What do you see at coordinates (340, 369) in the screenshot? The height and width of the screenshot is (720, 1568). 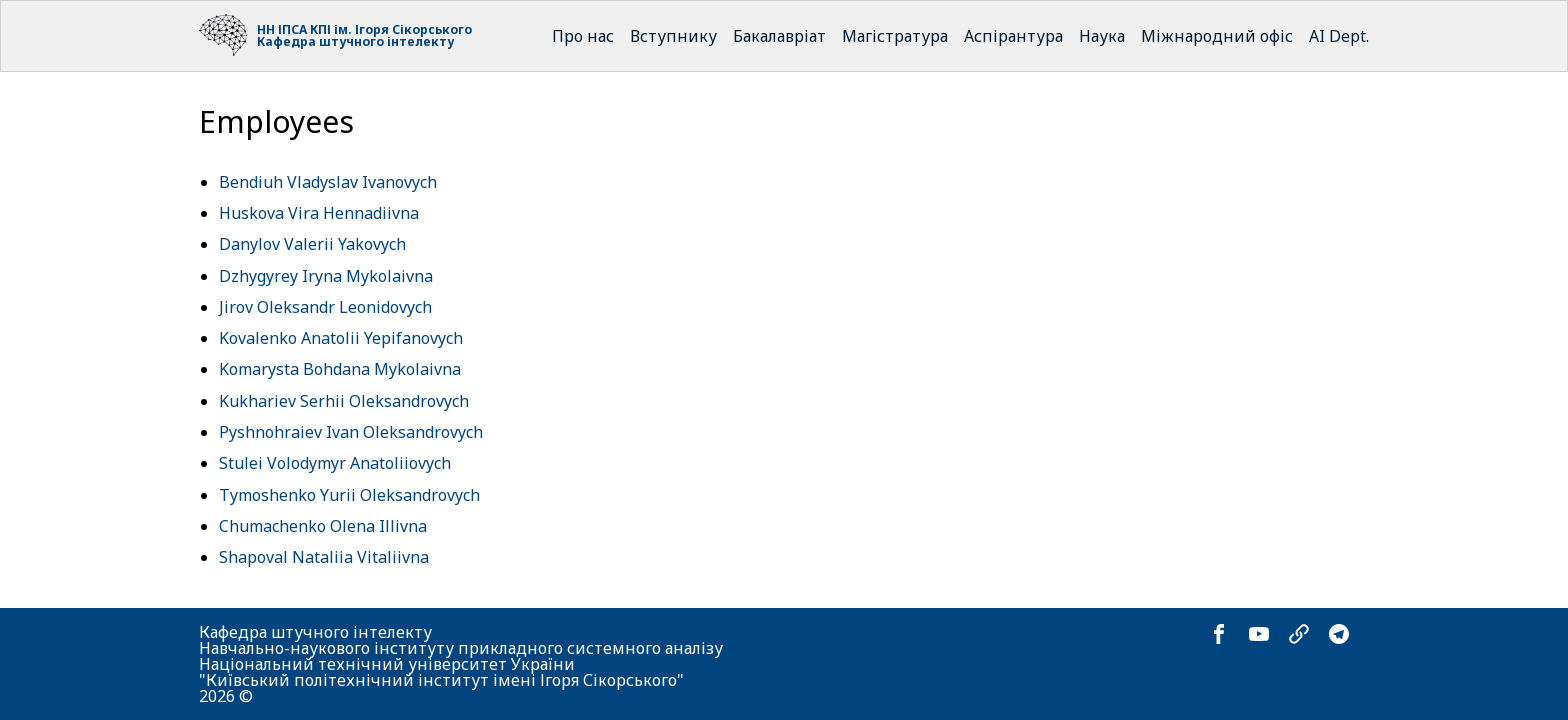 I see `Komarysta Bohdana Mykolaivna` at bounding box center [340, 369].